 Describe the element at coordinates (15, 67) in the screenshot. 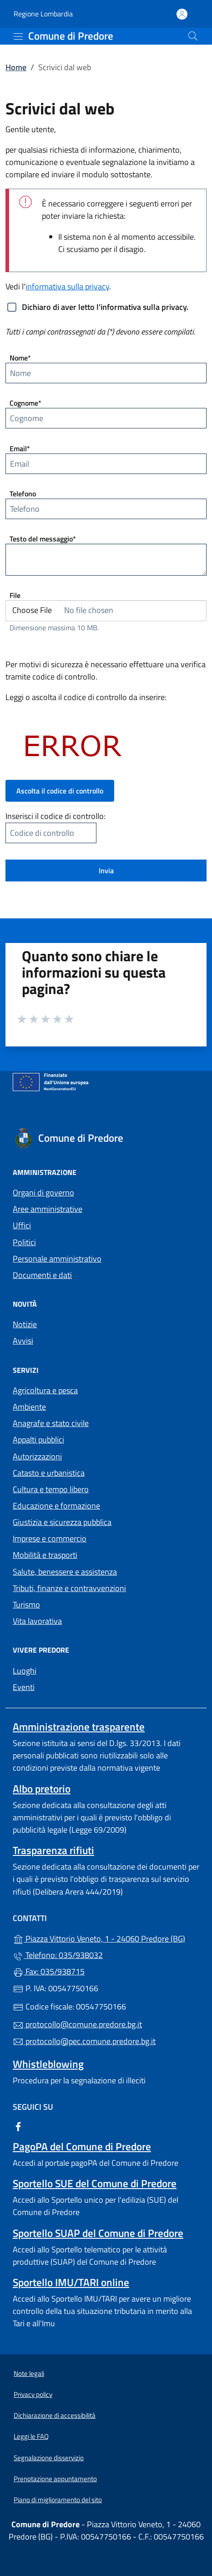

I see `Home` at that location.